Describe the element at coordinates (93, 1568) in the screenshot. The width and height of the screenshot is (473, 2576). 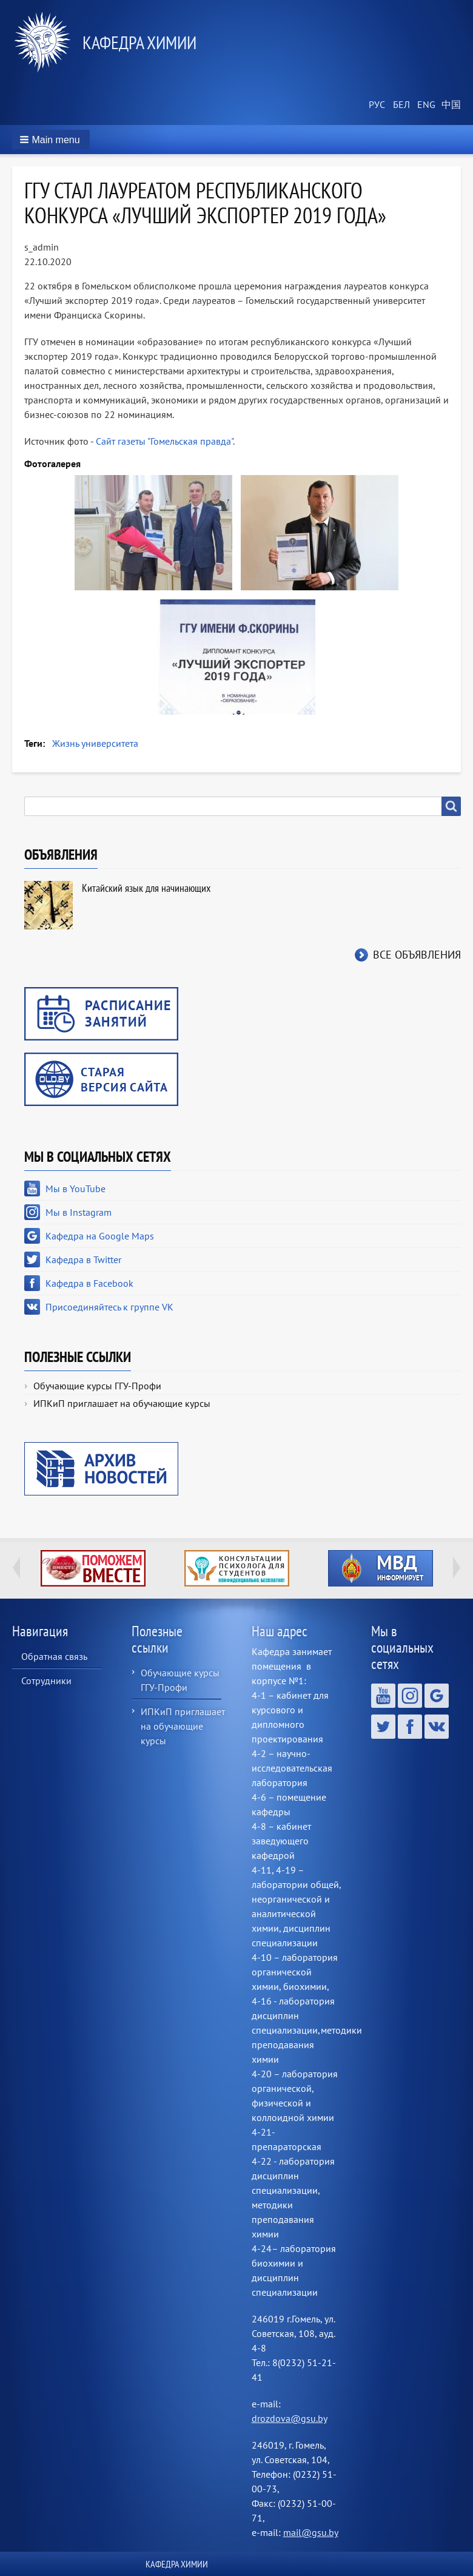
I see `http://ivr.gsu.by/tegi/help-together` at that location.